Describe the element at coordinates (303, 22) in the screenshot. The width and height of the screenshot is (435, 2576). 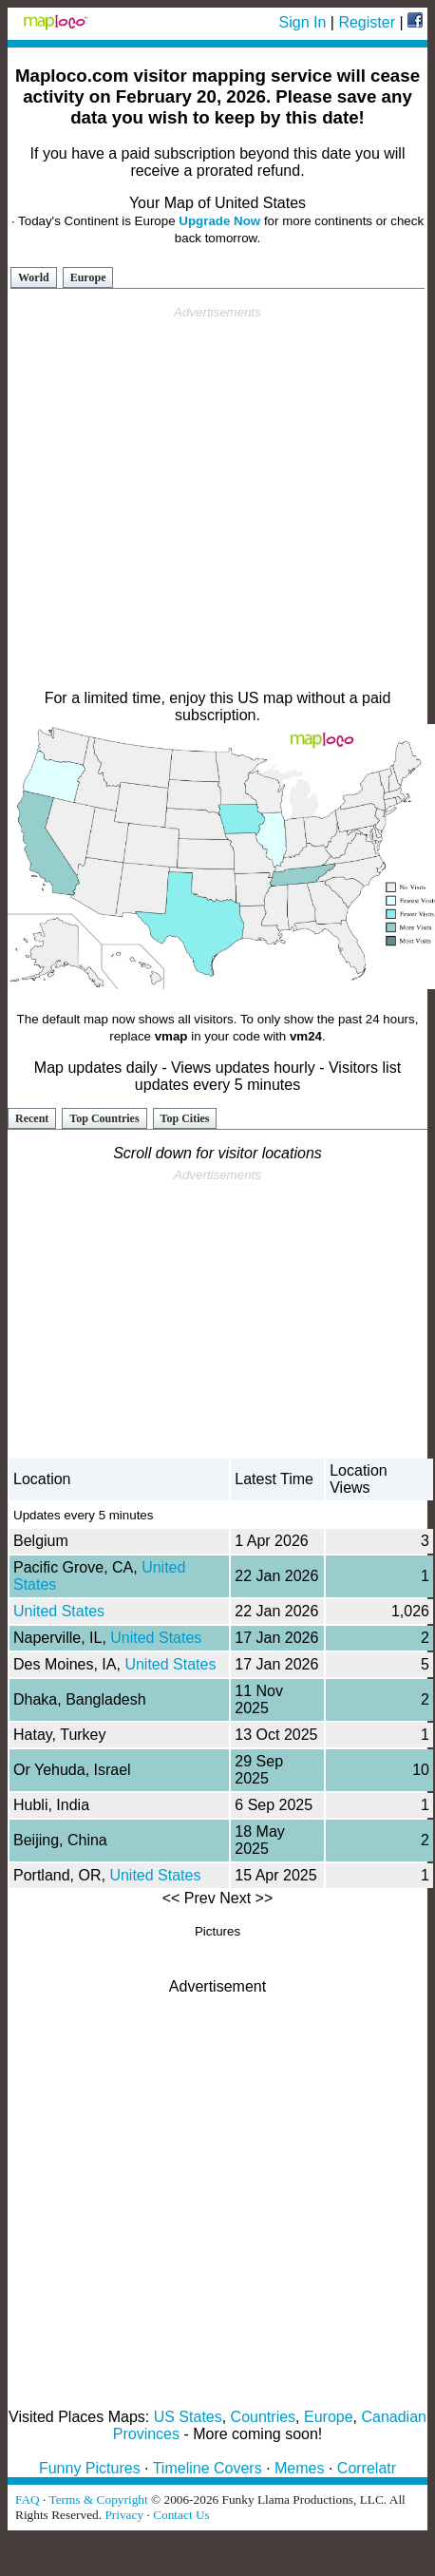
I see `Sign In` at that location.